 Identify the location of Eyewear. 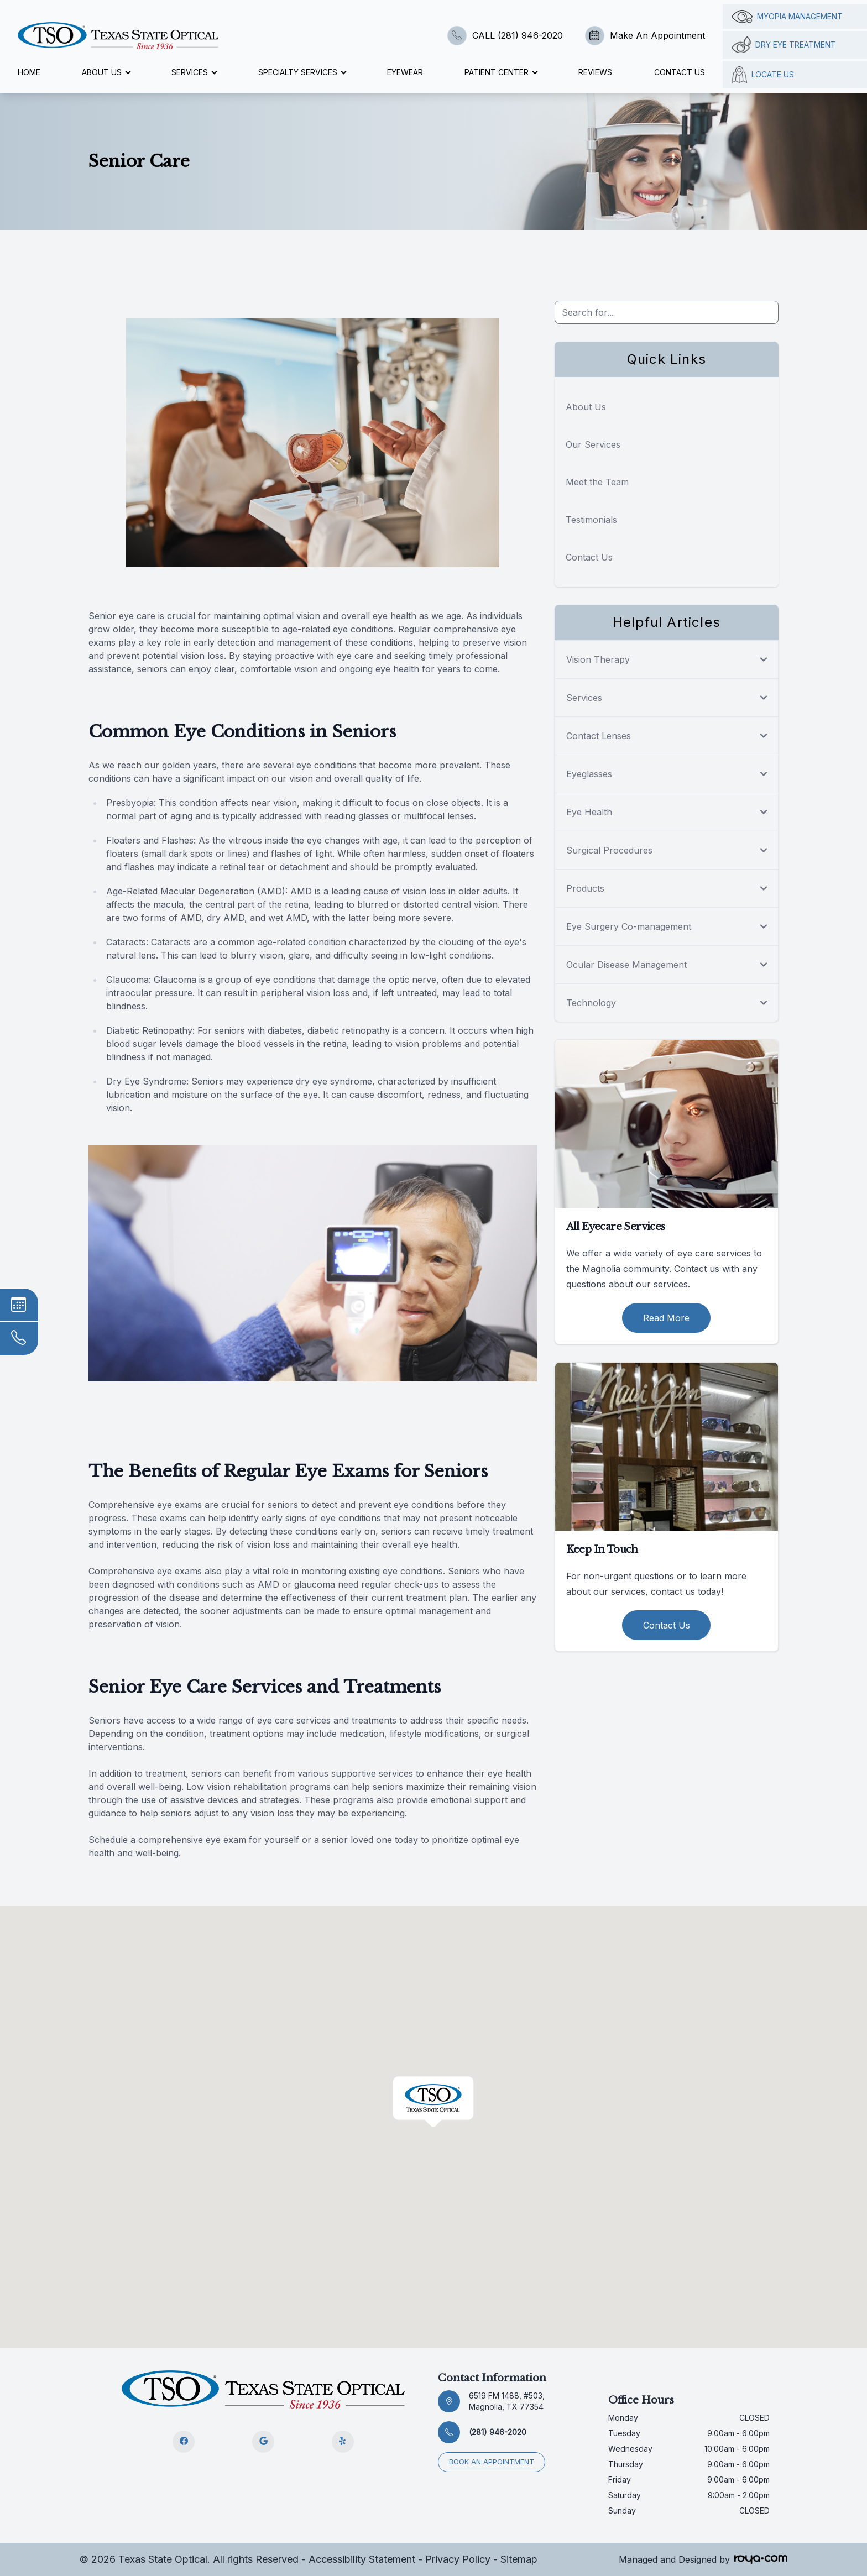
(405, 72).